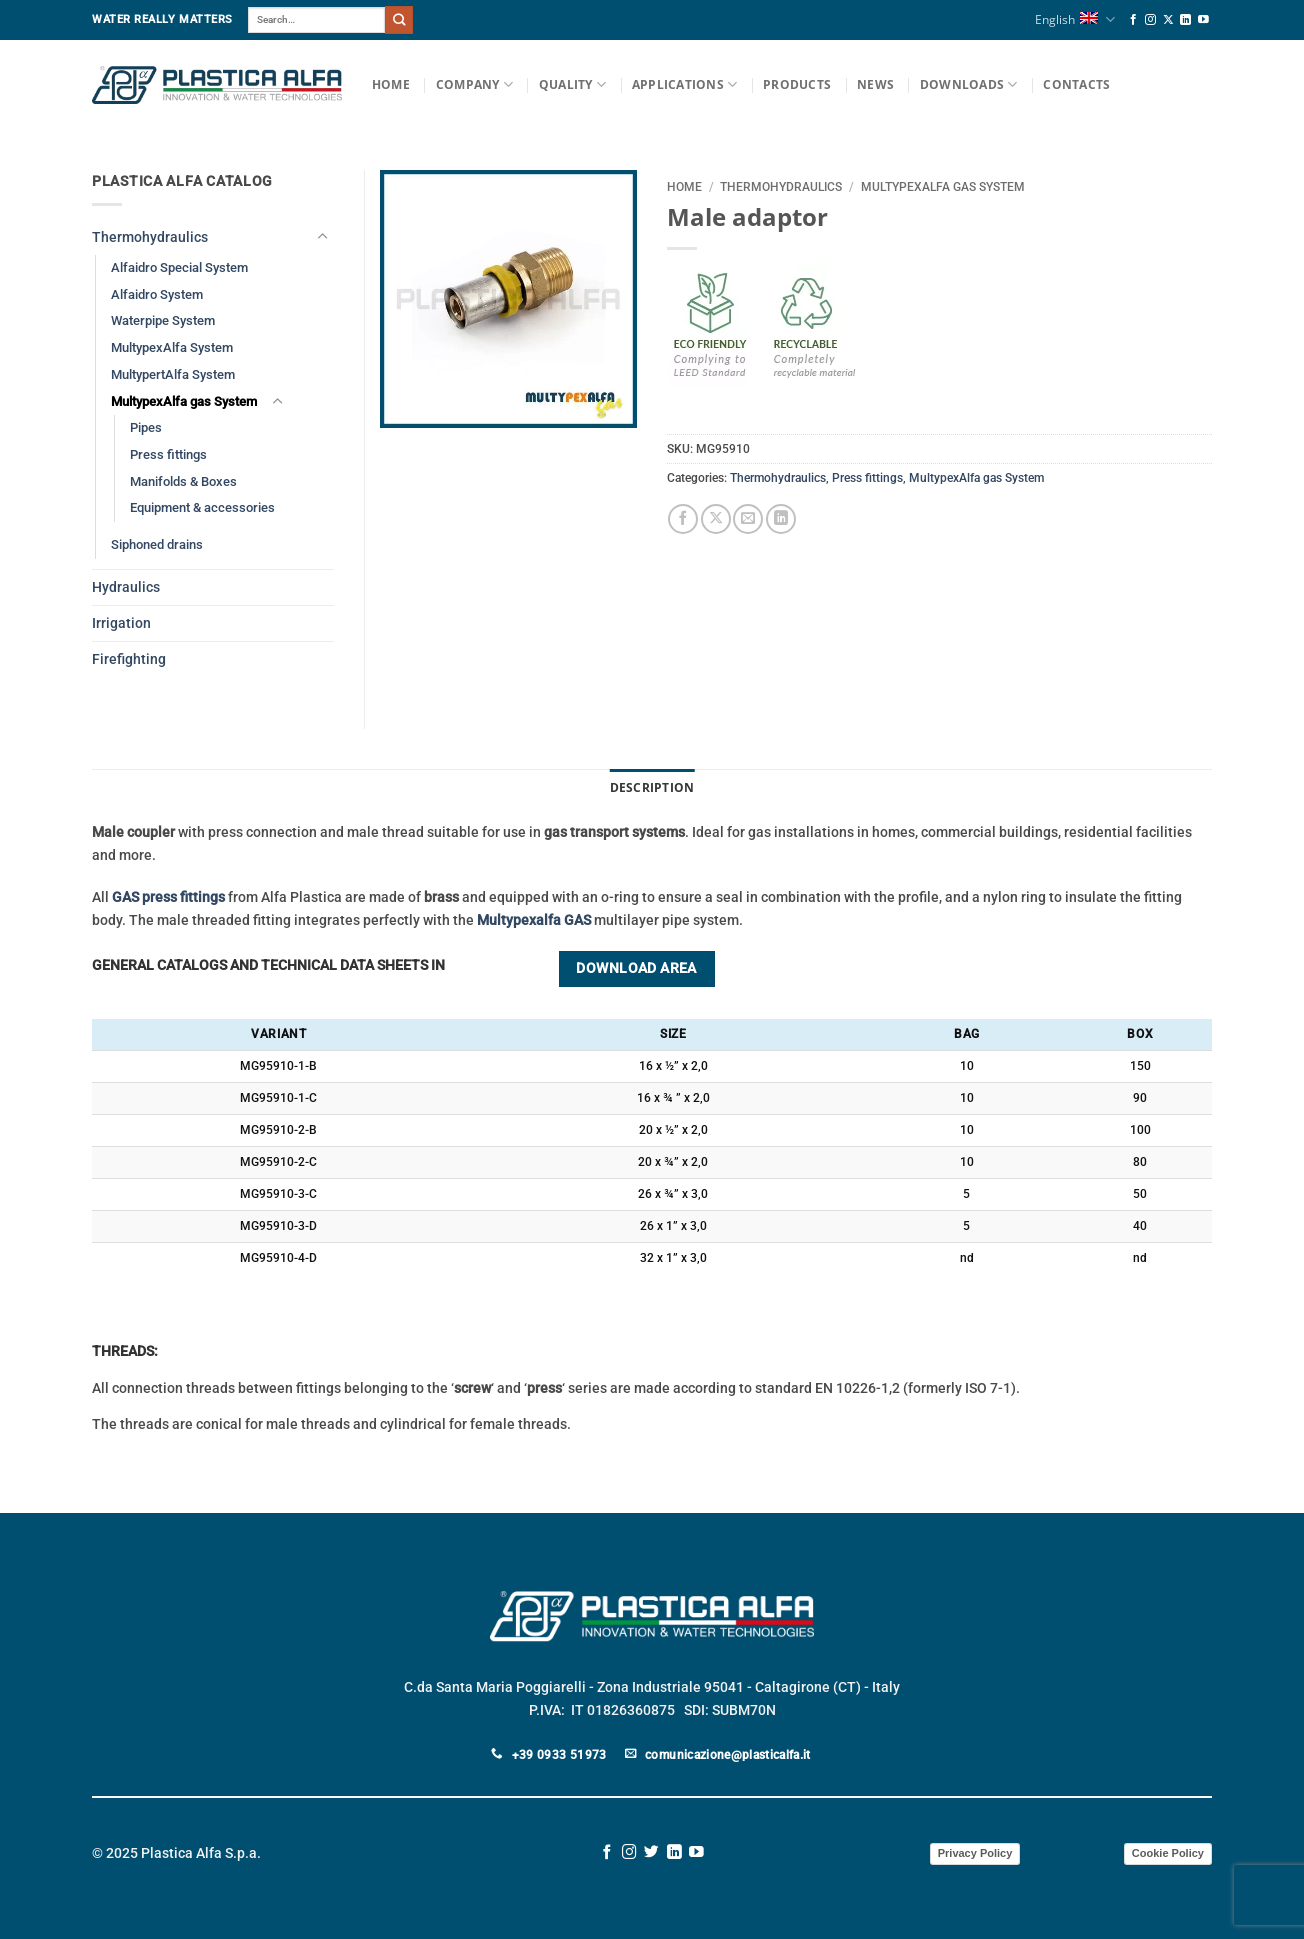 This screenshot has height=1939, width=1304. Describe the element at coordinates (183, 481) in the screenshot. I see `Manifolds & Boxes` at that location.